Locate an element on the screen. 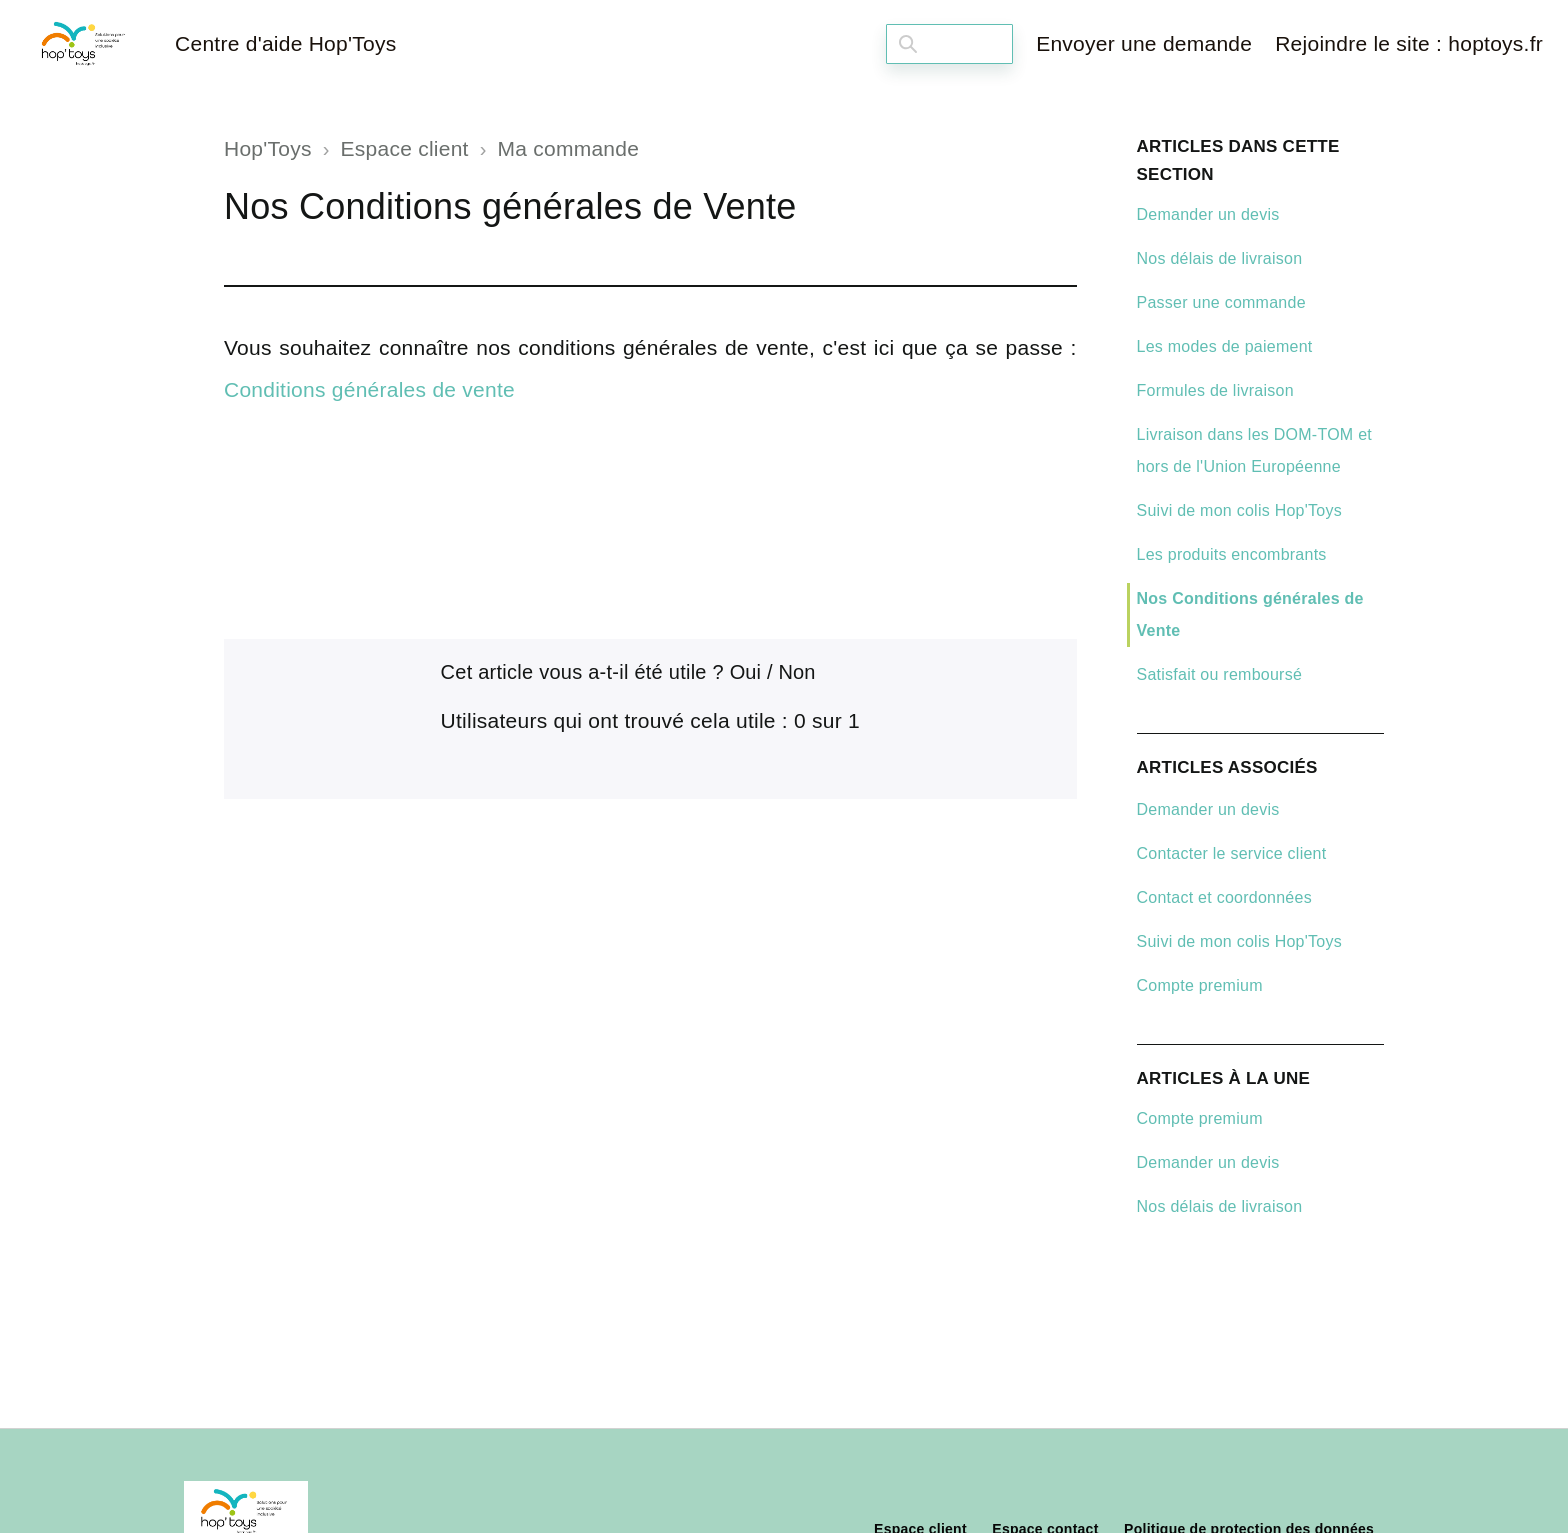 The image size is (1568, 1533). Passer une commande is located at coordinates (1221, 302).